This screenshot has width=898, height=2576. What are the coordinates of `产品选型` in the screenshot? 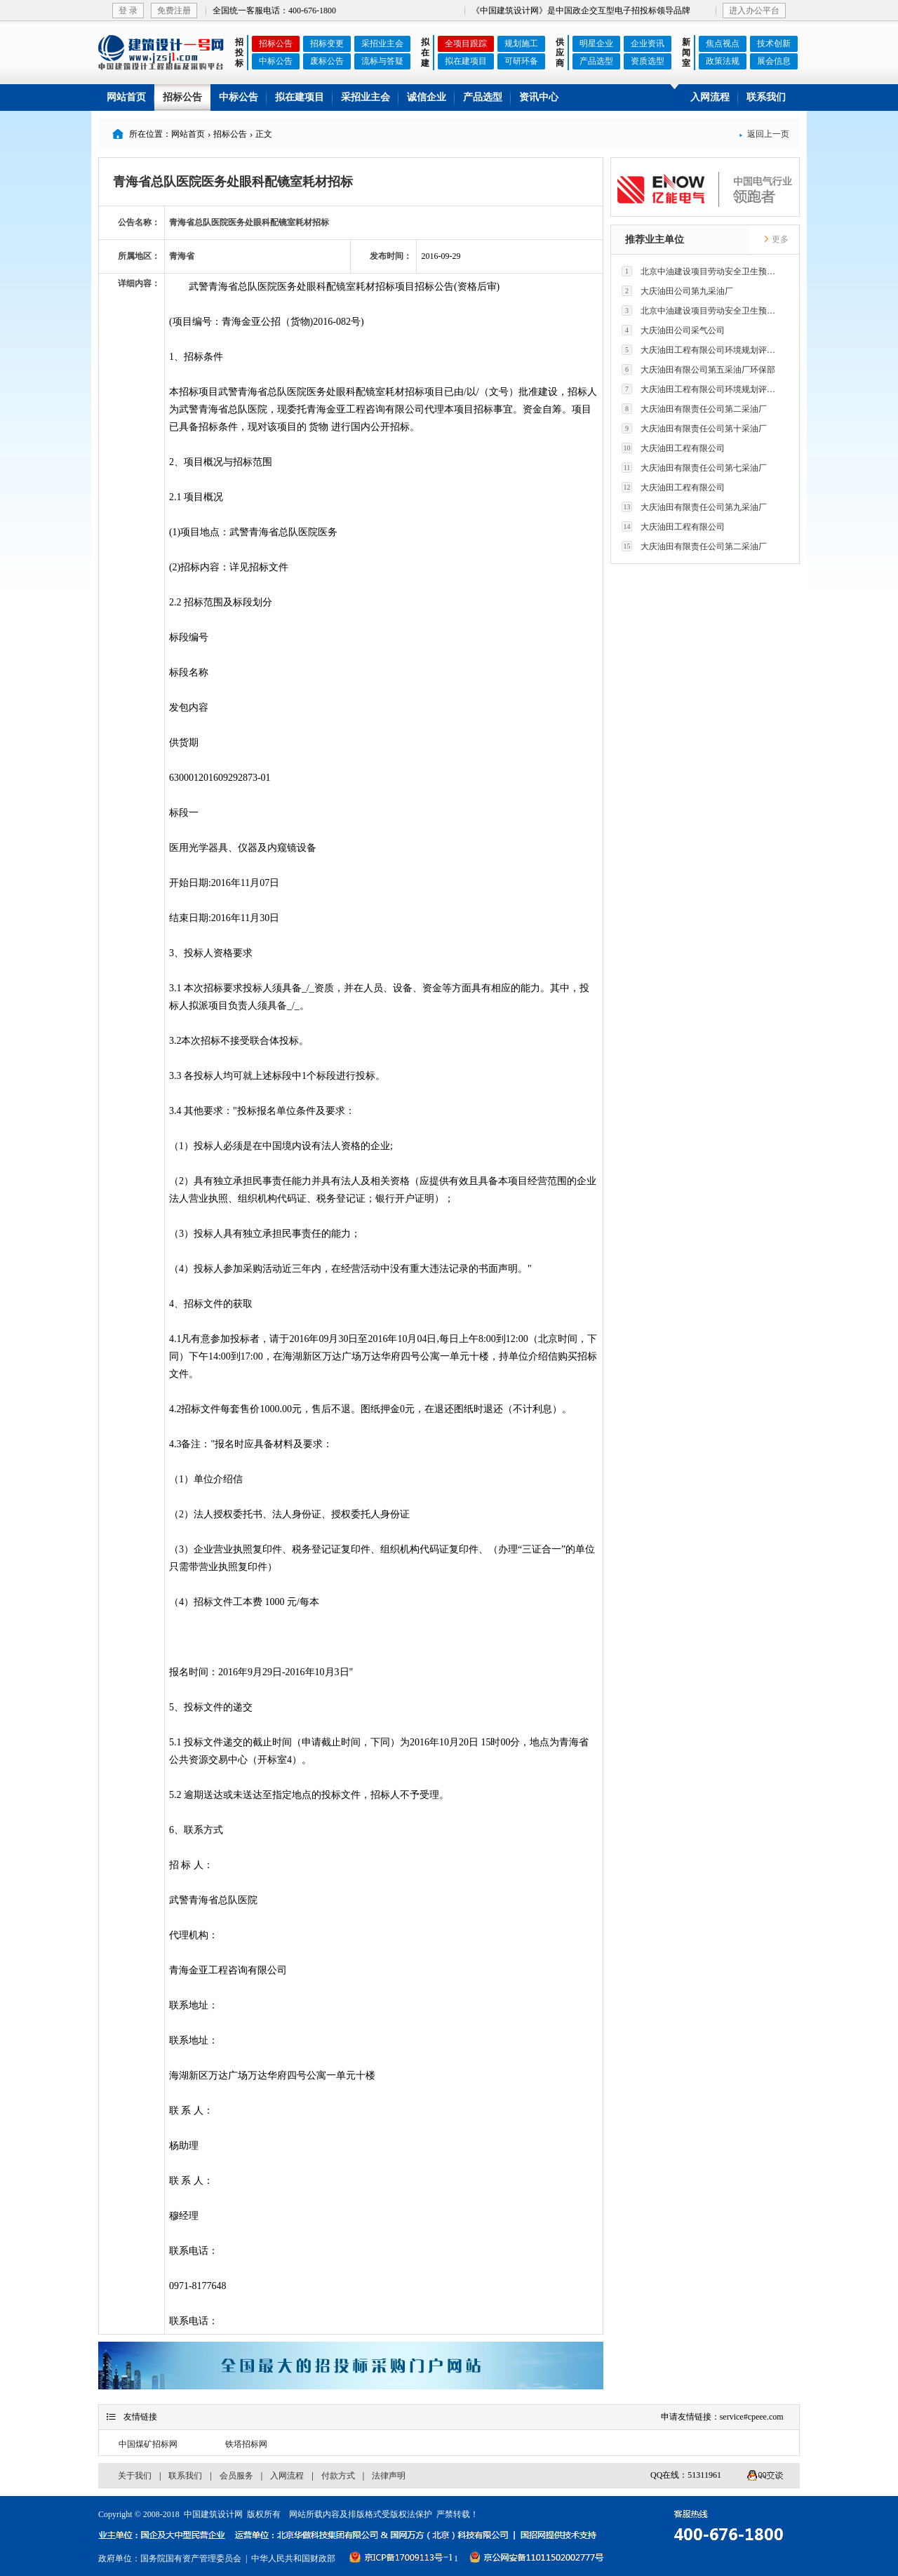 It's located at (596, 61).